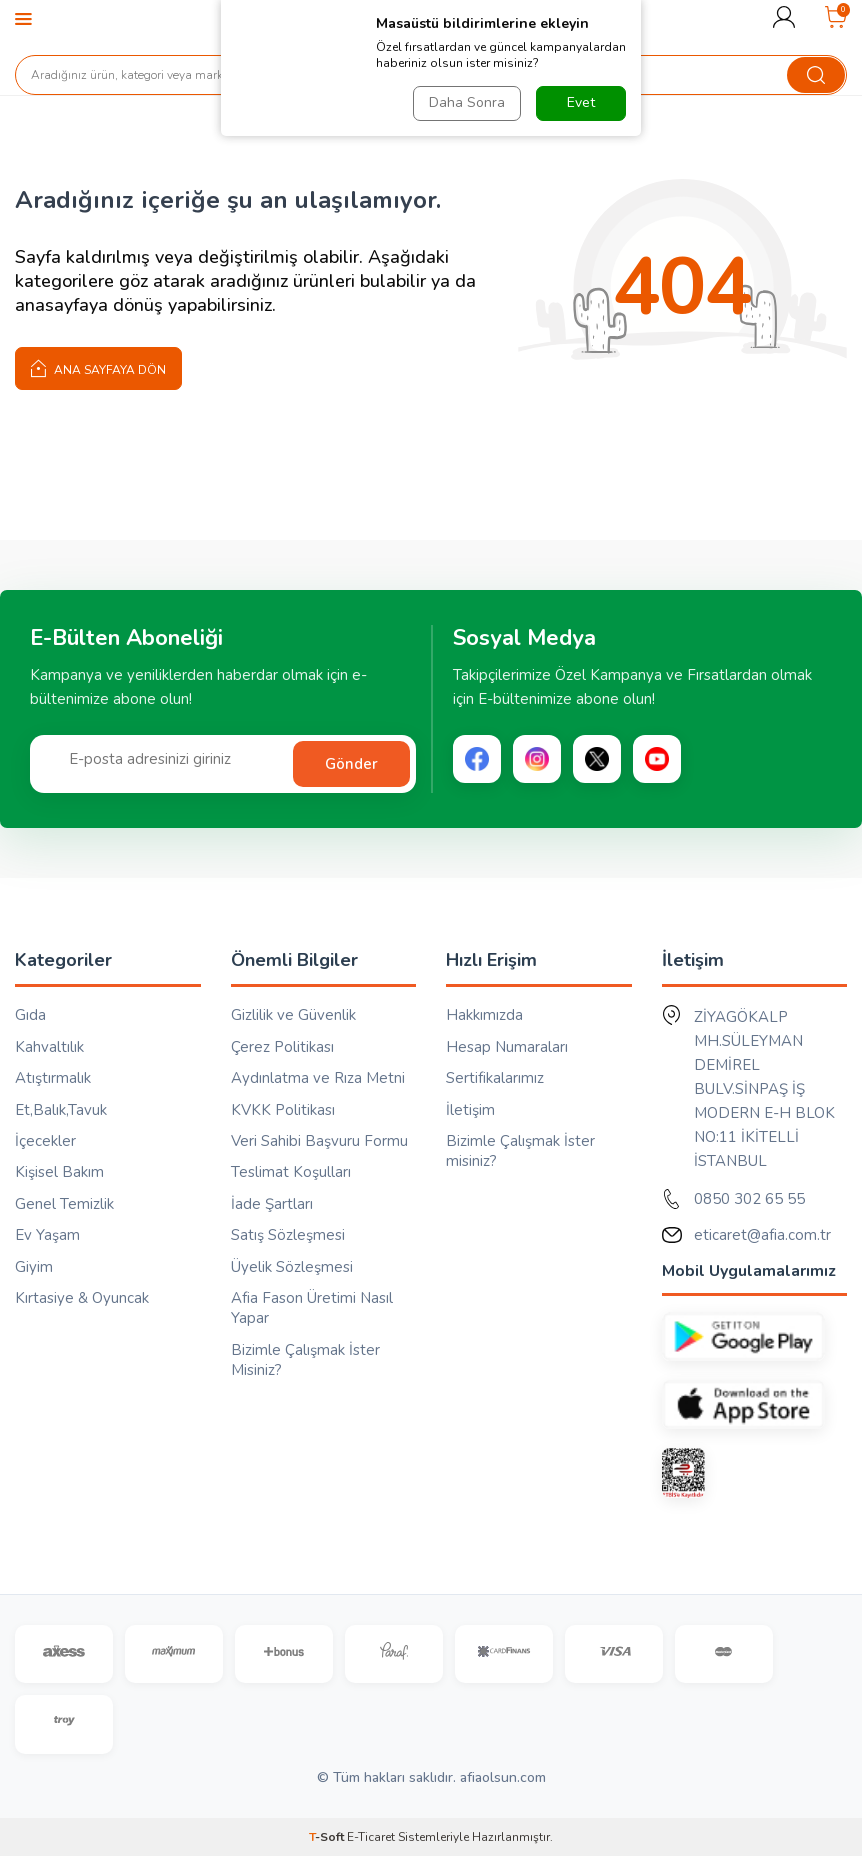 This screenshot has height=1857, width=862. Describe the element at coordinates (292, 1267) in the screenshot. I see `Üyelik Sözleşmesi` at that location.